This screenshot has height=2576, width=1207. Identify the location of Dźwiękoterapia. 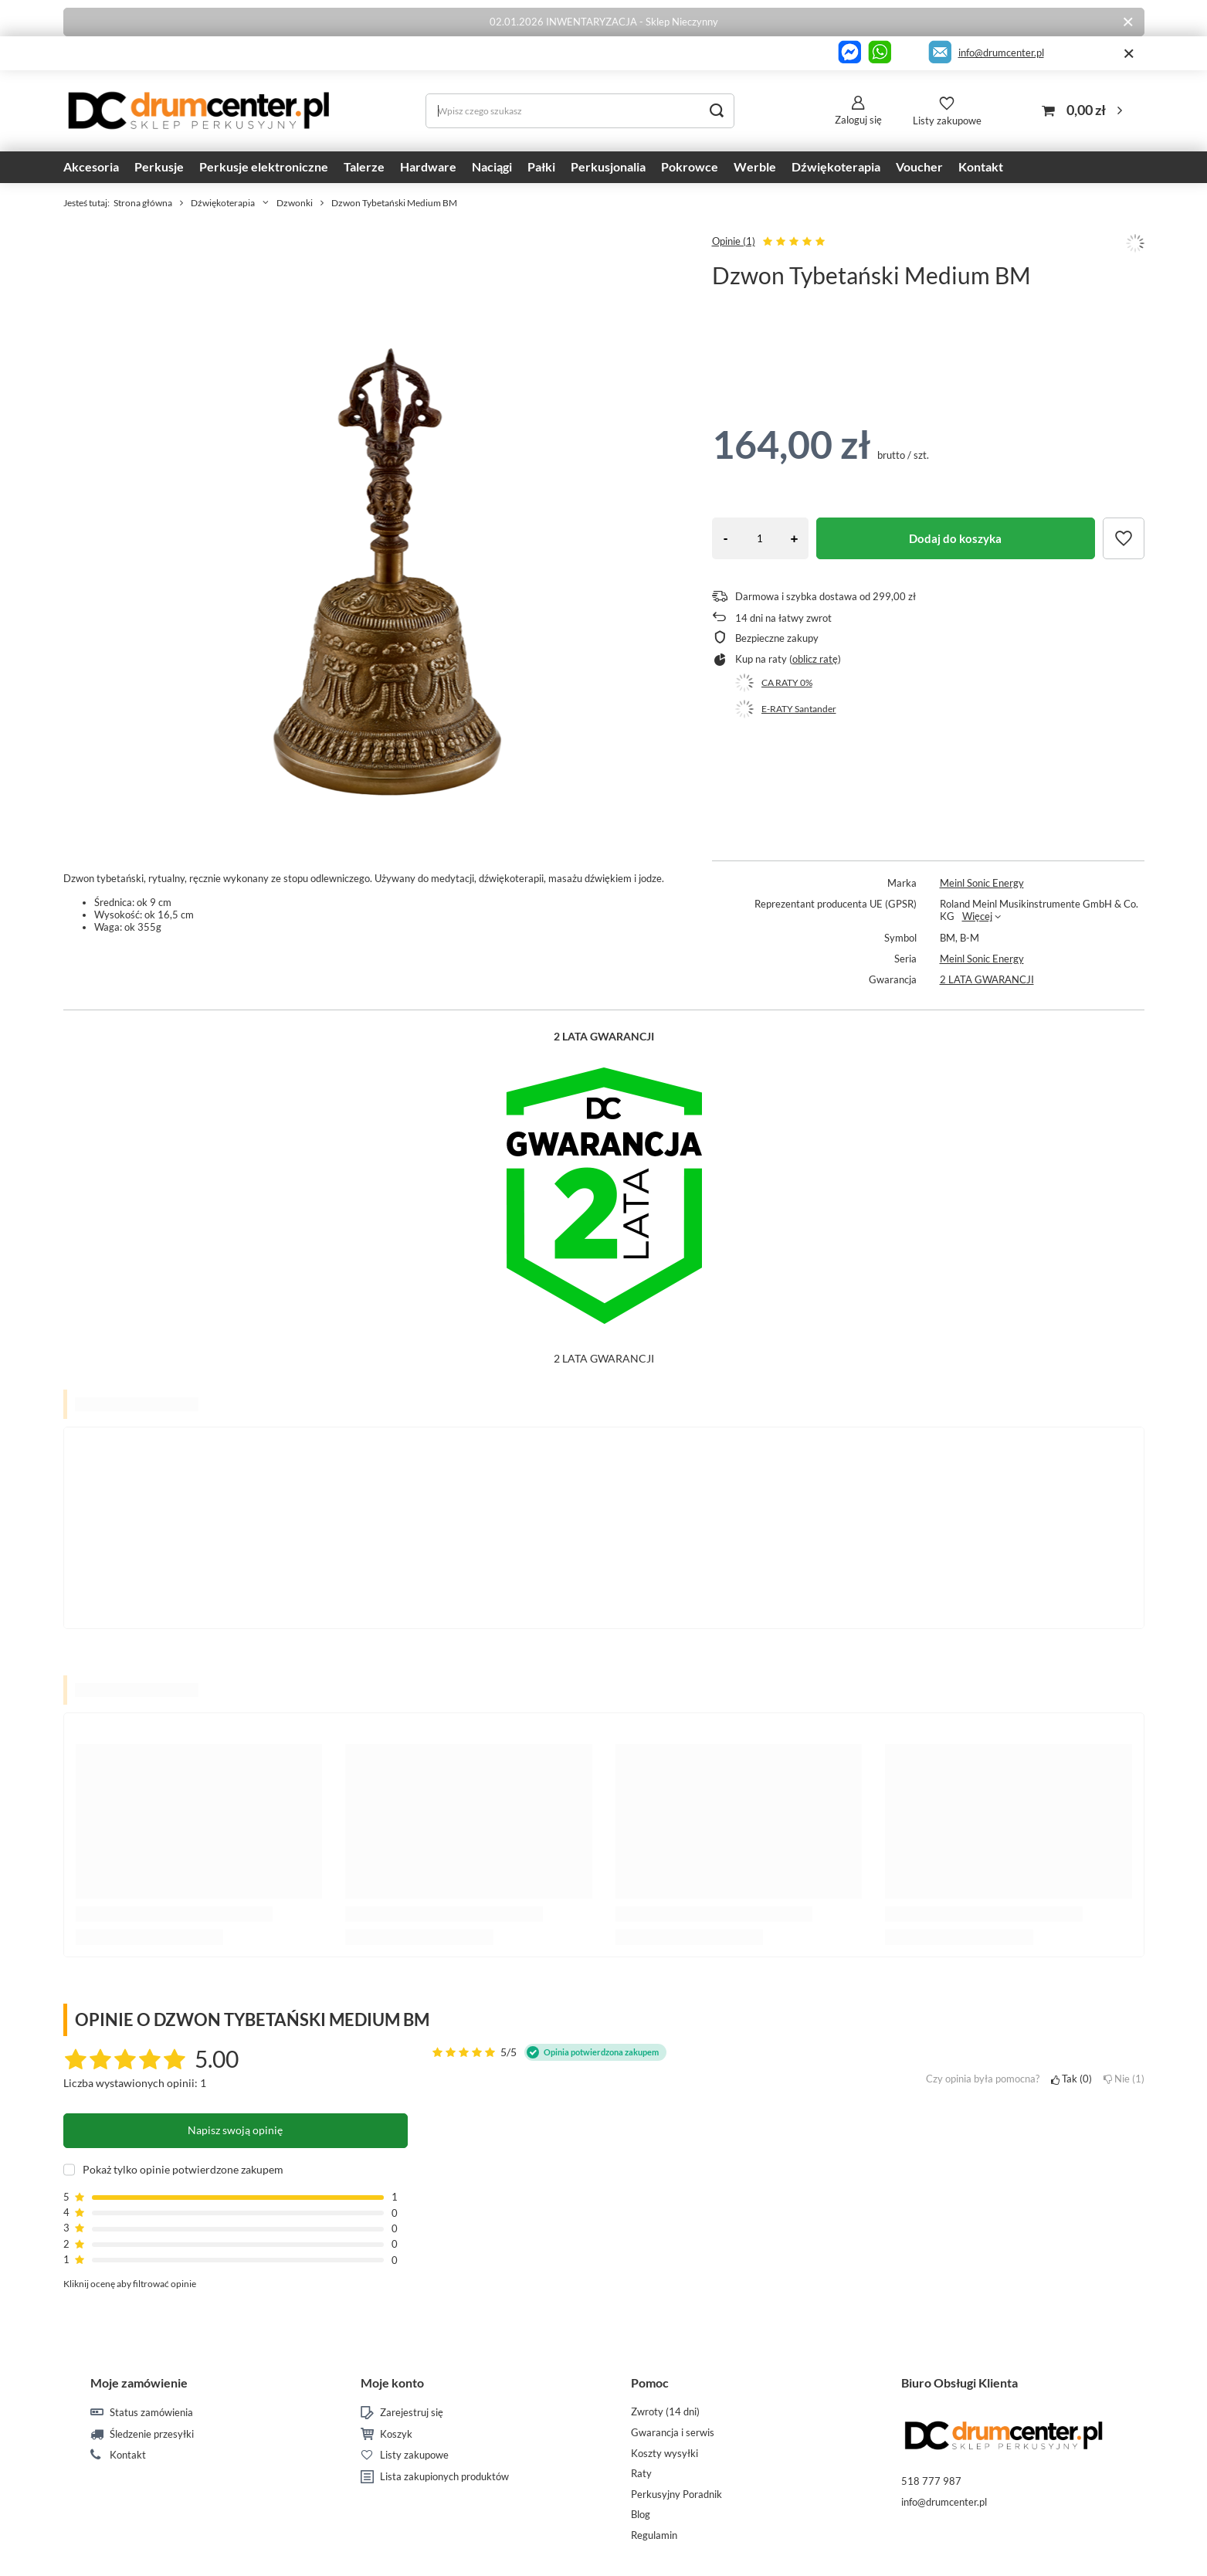
(836, 166).